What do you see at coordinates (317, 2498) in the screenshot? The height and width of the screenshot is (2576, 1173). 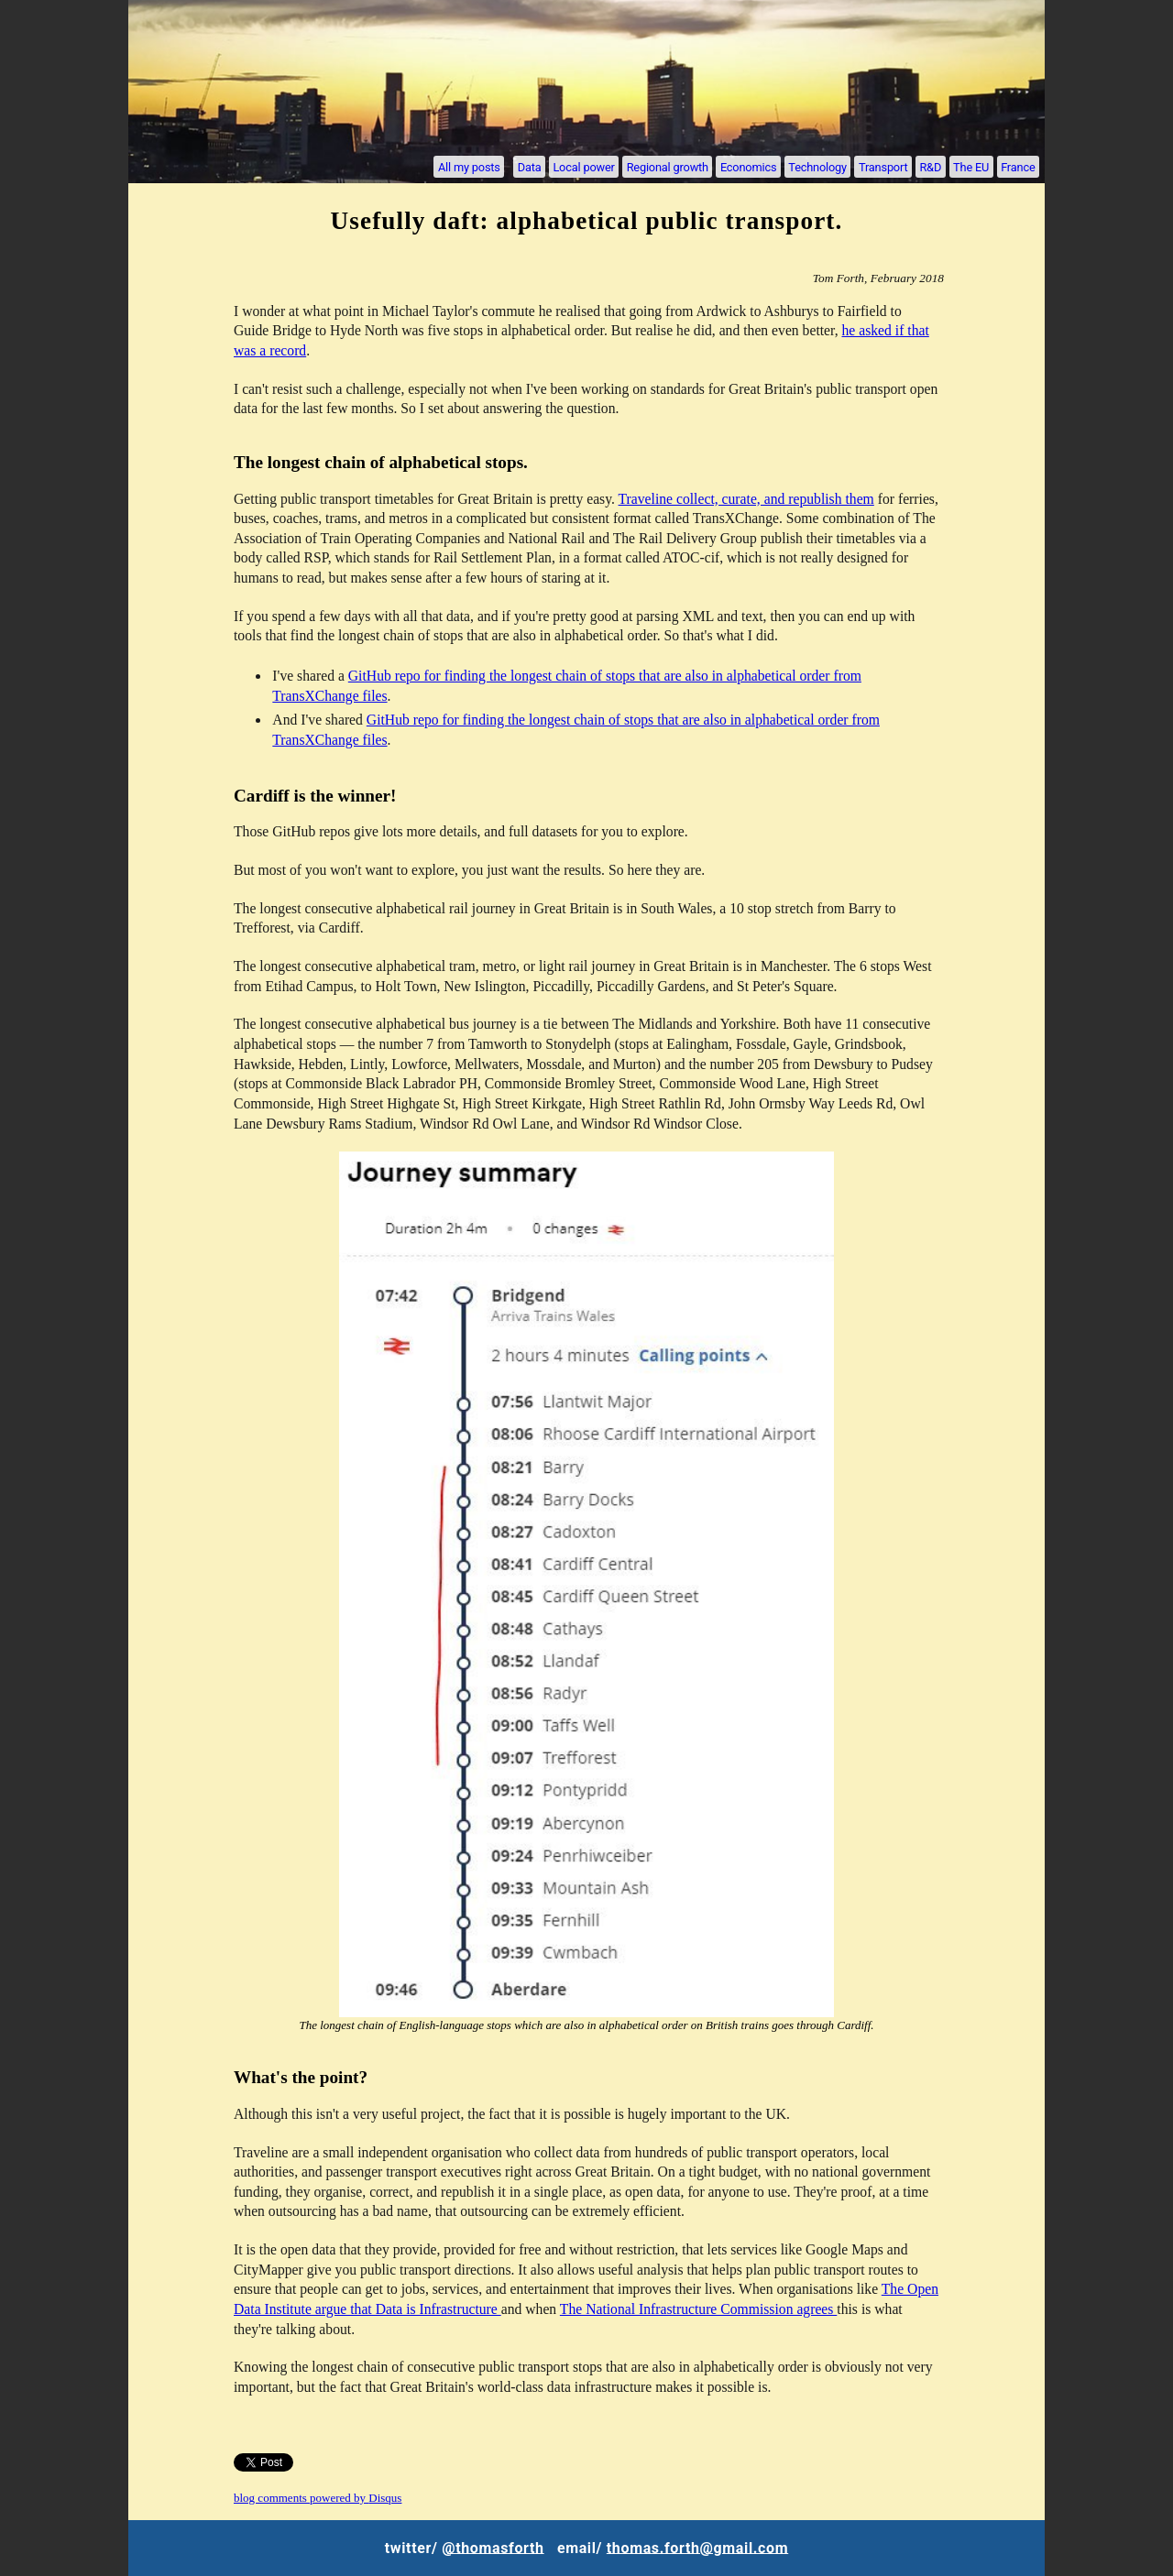 I see `blog comments powered by` at bounding box center [317, 2498].